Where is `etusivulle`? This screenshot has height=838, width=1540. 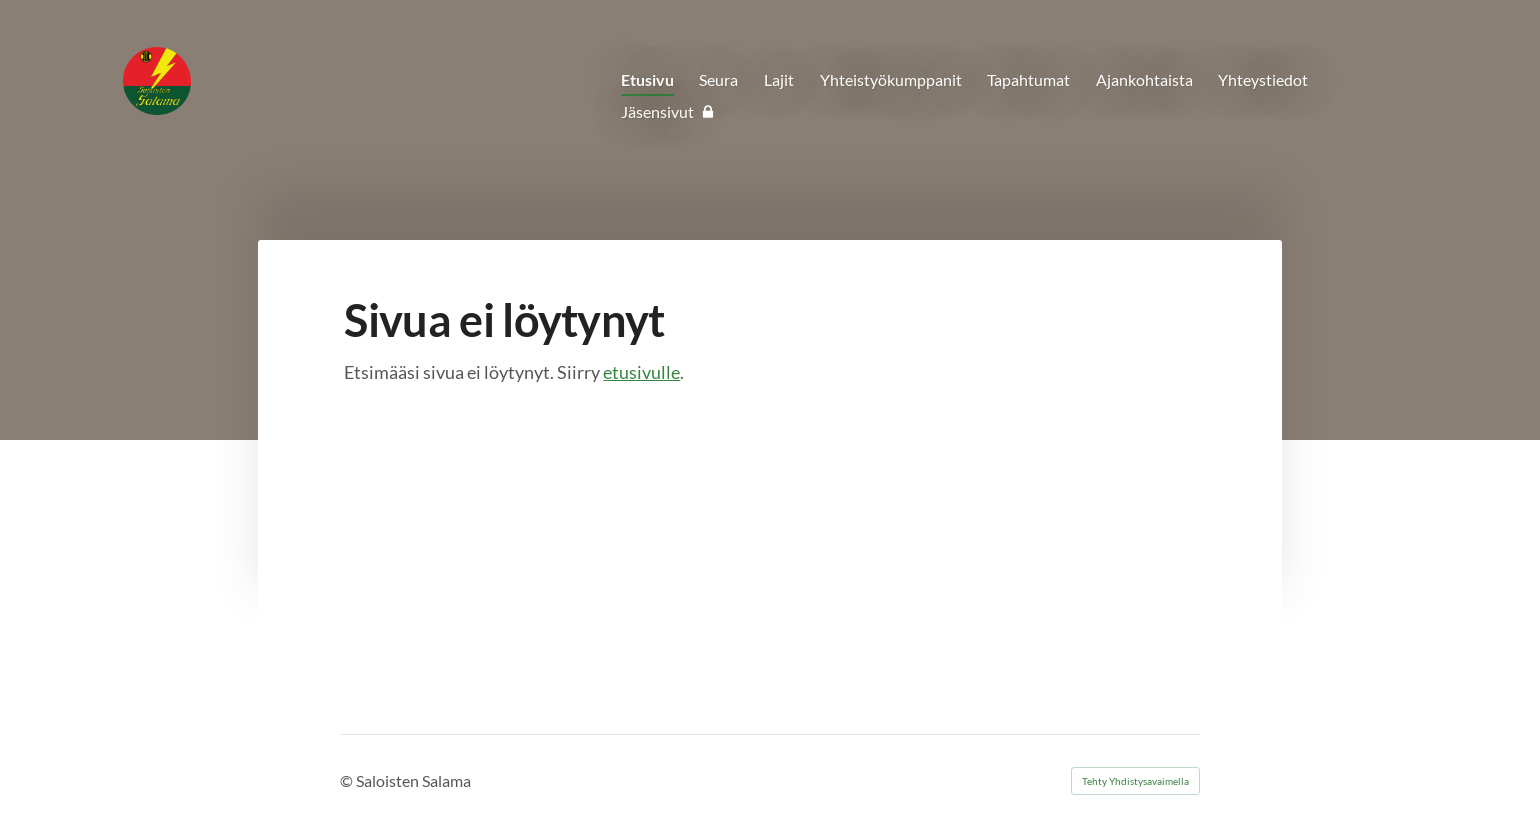
etusivulle is located at coordinates (641, 372).